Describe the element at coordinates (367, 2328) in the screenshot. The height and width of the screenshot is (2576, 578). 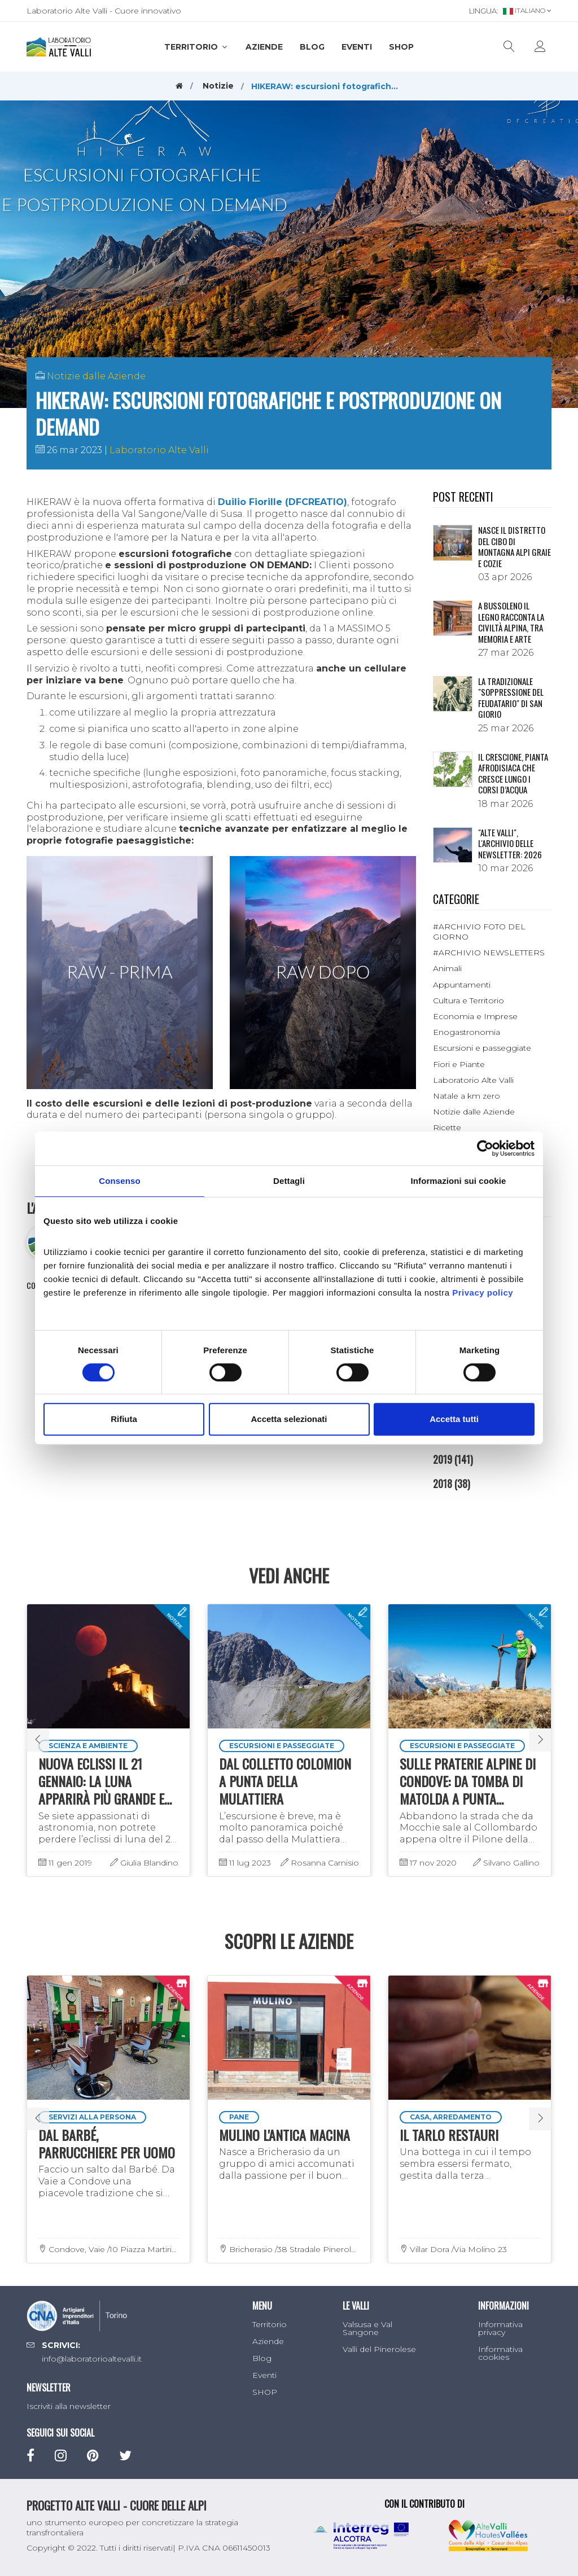
I see `Valsusa e Val Sangone` at that location.